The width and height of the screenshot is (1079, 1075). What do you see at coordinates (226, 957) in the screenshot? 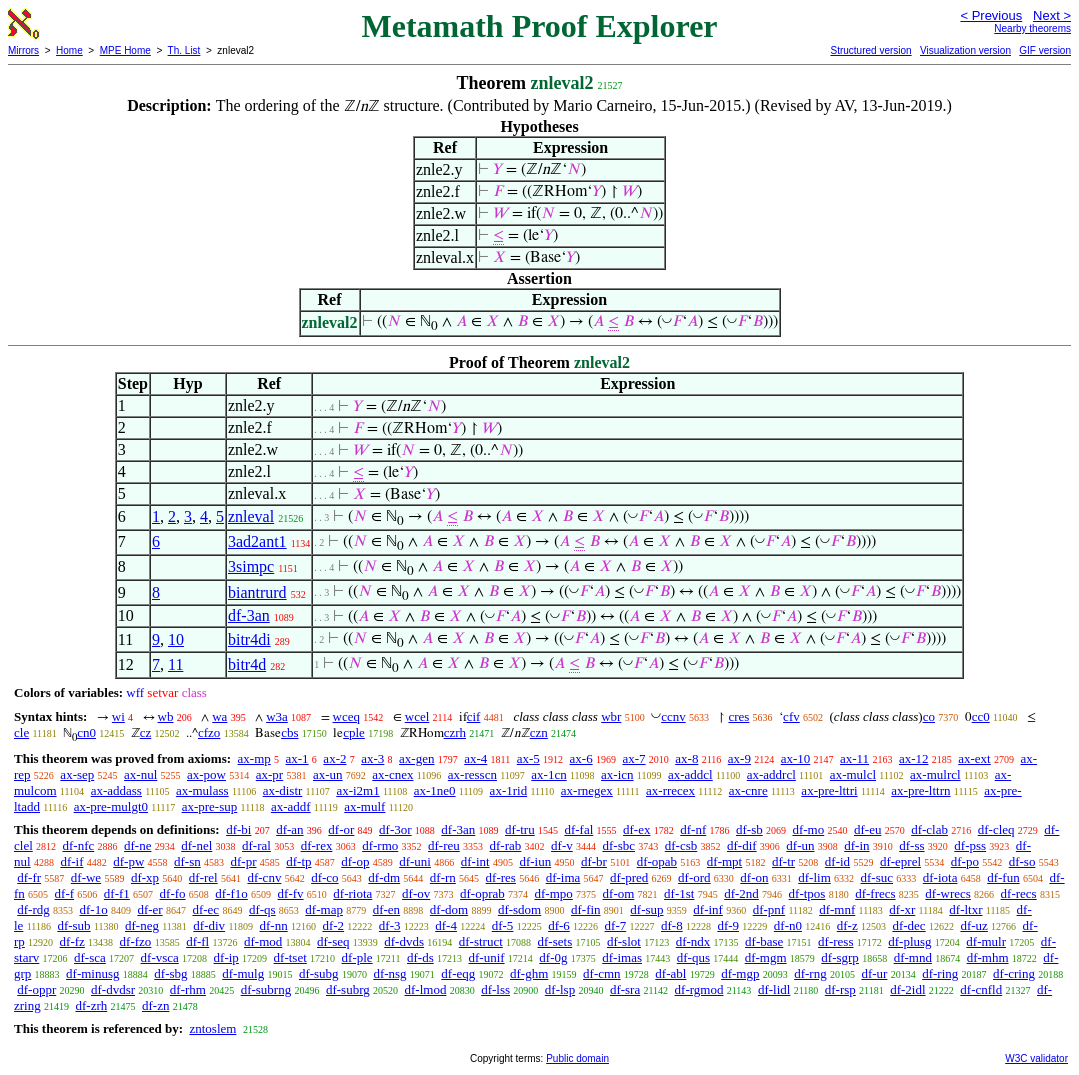
I see `df-ip` at bounding box center [226, 957].